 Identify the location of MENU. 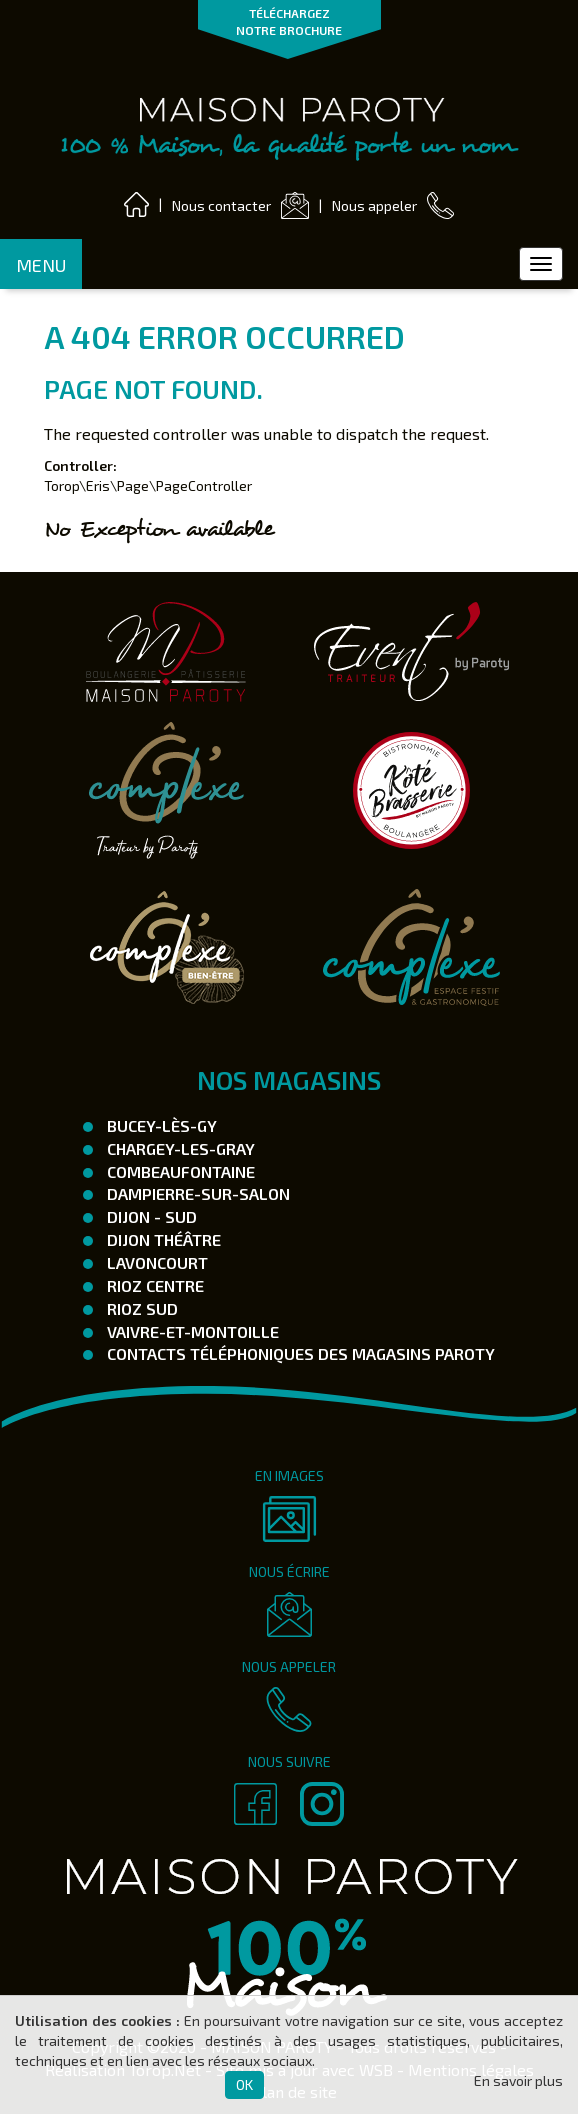
(41, 265).